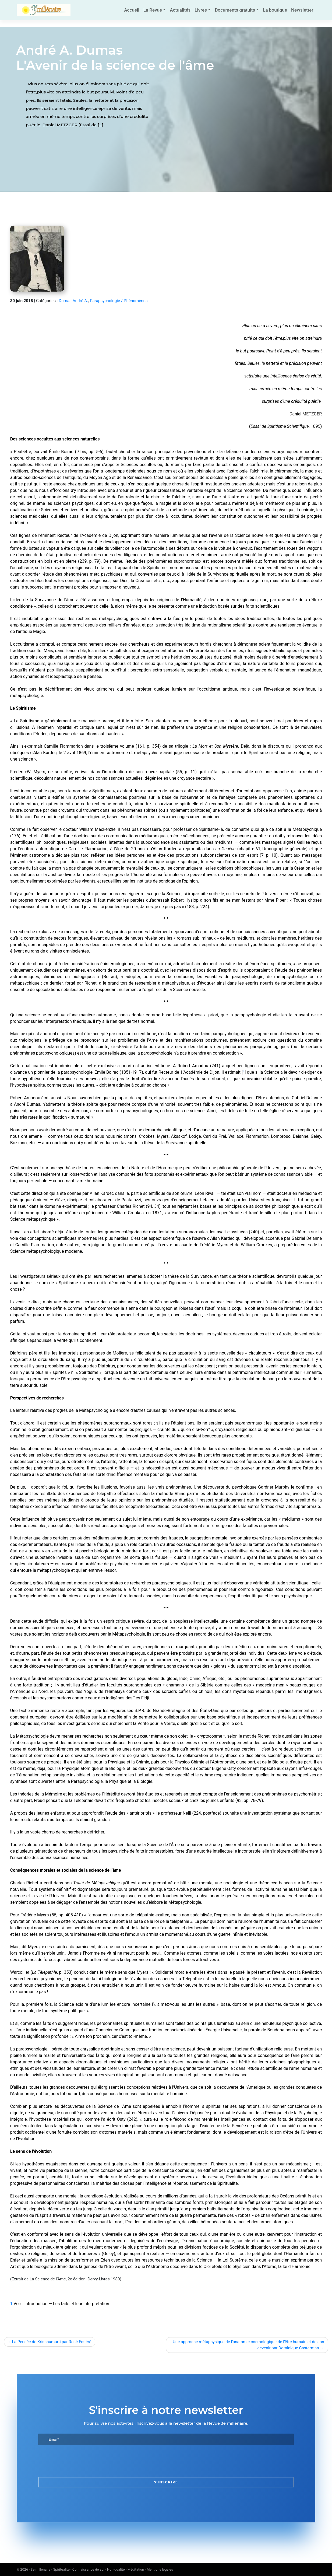 This screenshot has height=2576, width=332. Describe the element at coordinates (248, 2344) in the screenshot. I see `Une approche métaphysique de l’anatomie cosmologique de l’être humain et de son devenir par Dominique Casterman` at that location.